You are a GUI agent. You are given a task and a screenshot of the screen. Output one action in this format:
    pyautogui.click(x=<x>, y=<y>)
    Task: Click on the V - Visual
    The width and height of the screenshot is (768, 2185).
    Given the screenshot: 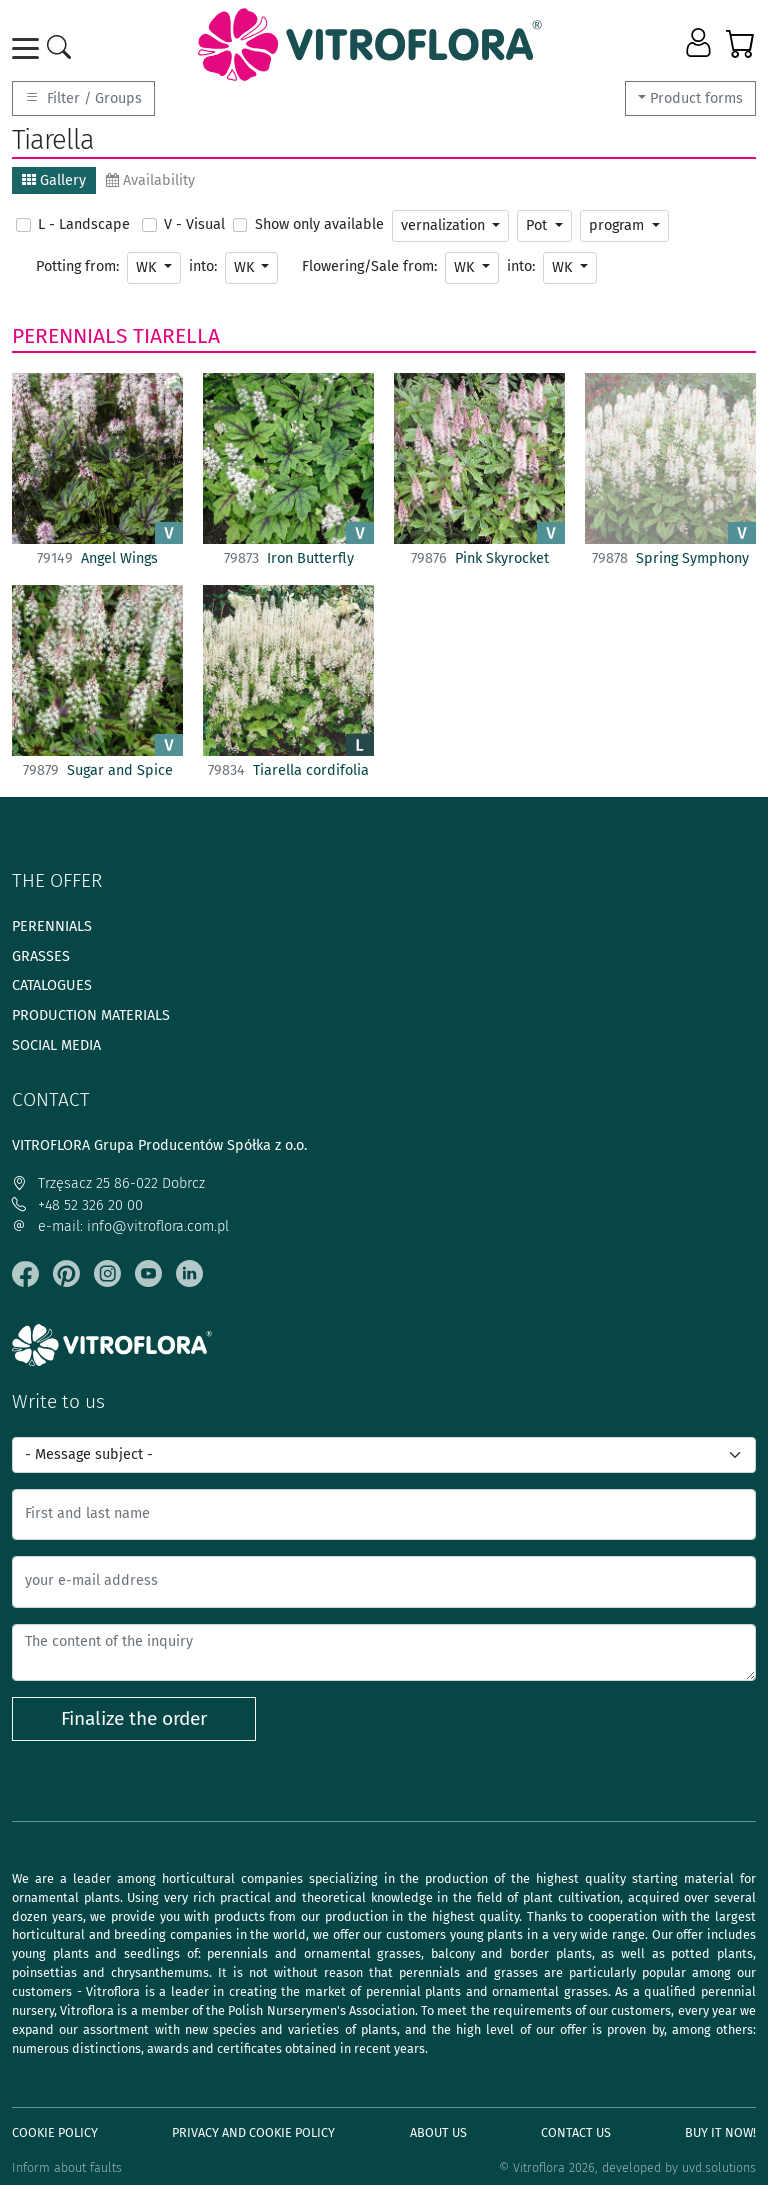 What is the action you would take?
    pyautogui.click(x=194, y=224)
    